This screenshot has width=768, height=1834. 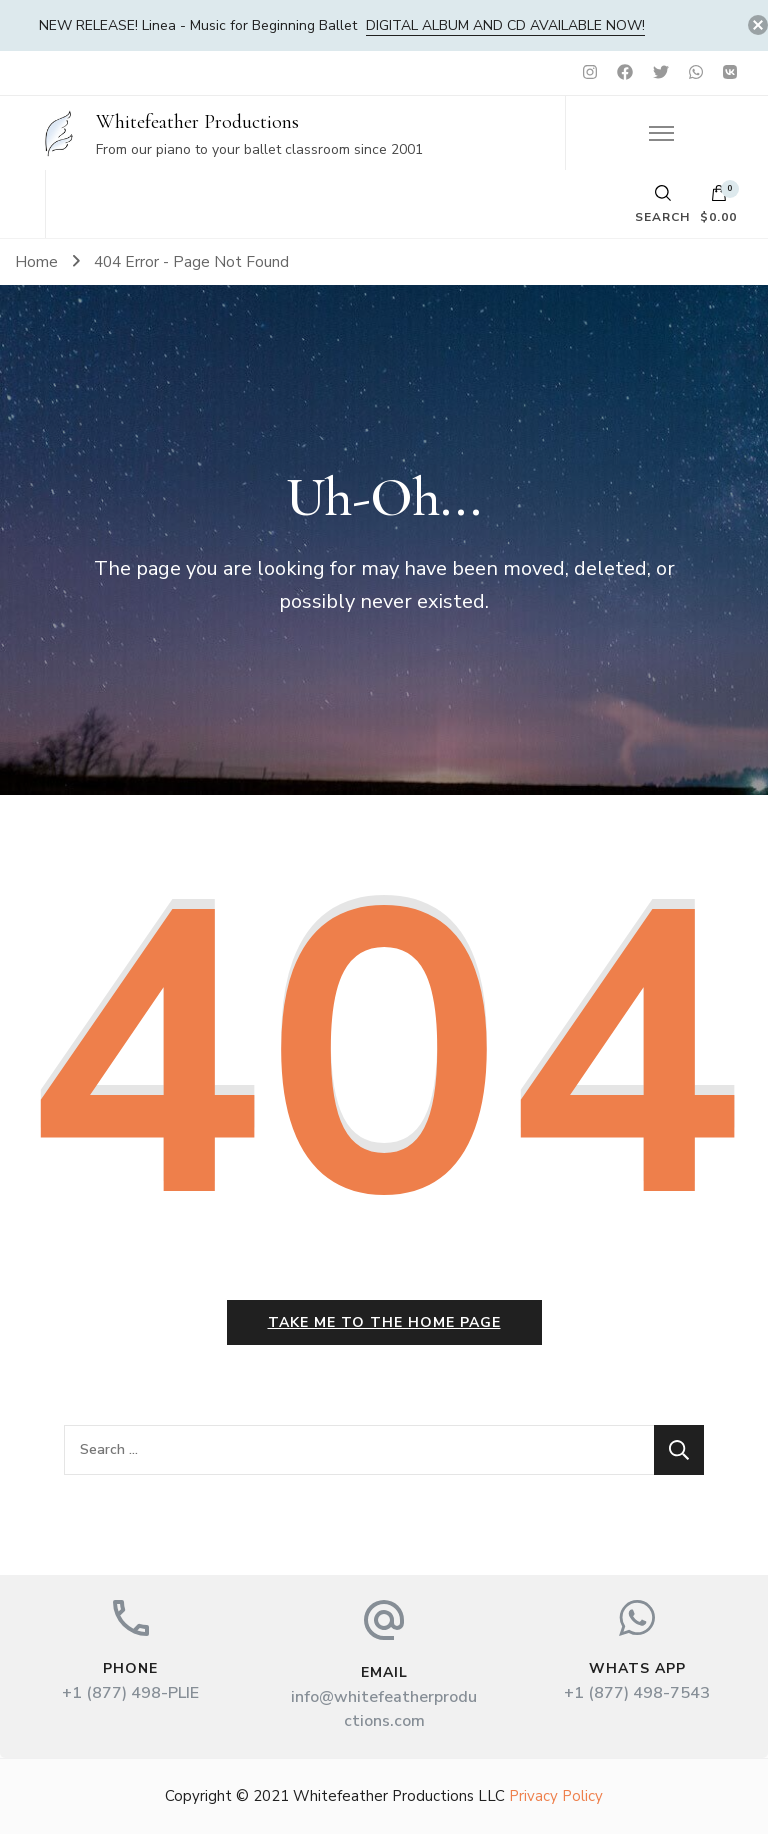 I want to click on Privacy Policy, so click(x=556, y=1796).